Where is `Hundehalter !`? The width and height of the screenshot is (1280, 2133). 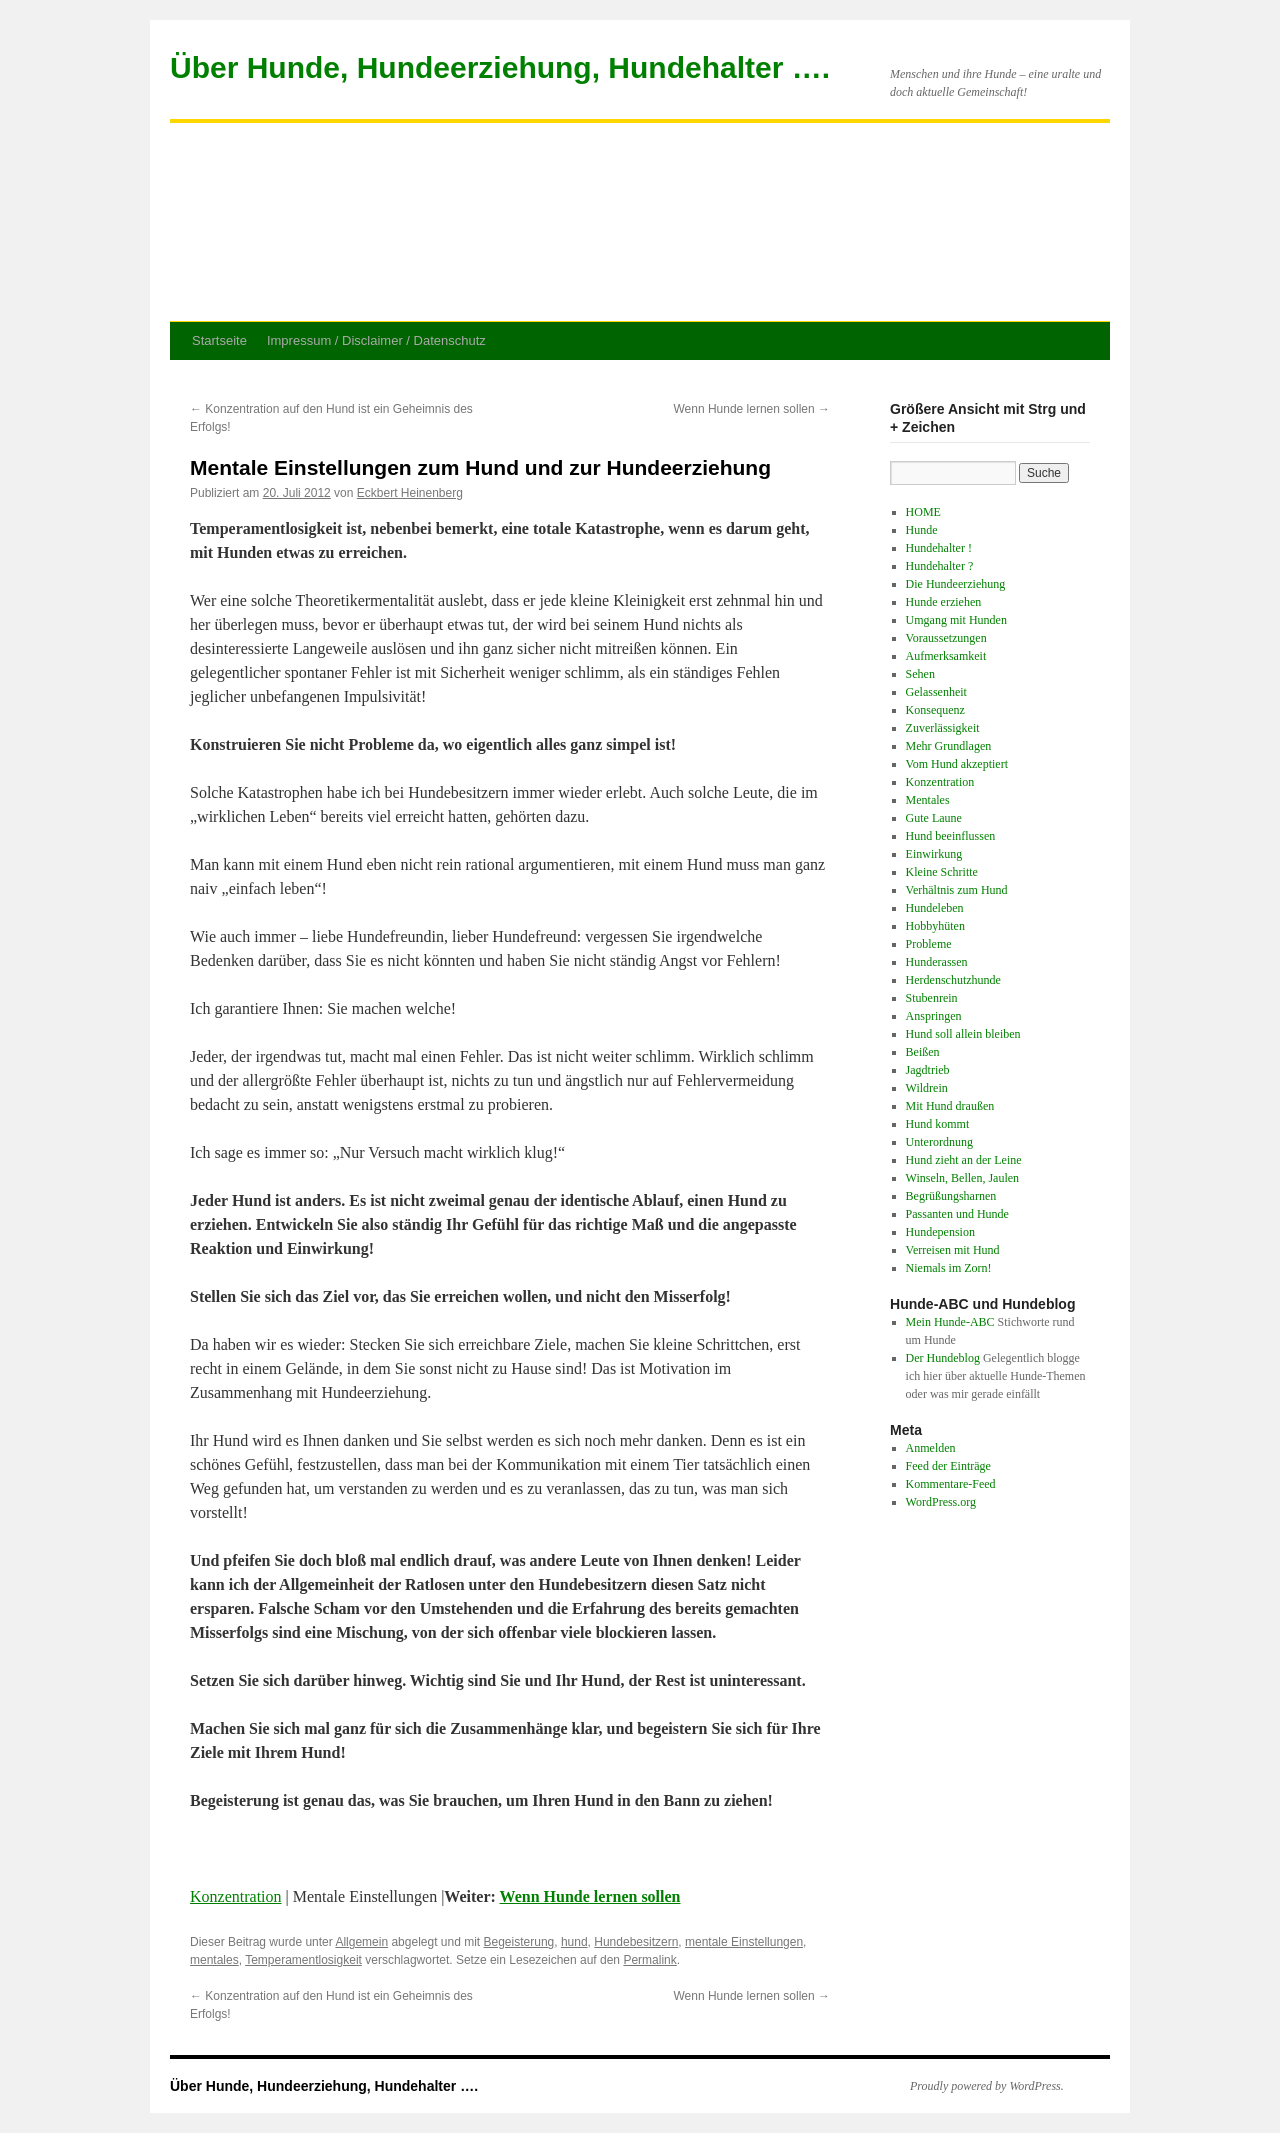 Hundehalter ! is located at coordinates (939, 548).